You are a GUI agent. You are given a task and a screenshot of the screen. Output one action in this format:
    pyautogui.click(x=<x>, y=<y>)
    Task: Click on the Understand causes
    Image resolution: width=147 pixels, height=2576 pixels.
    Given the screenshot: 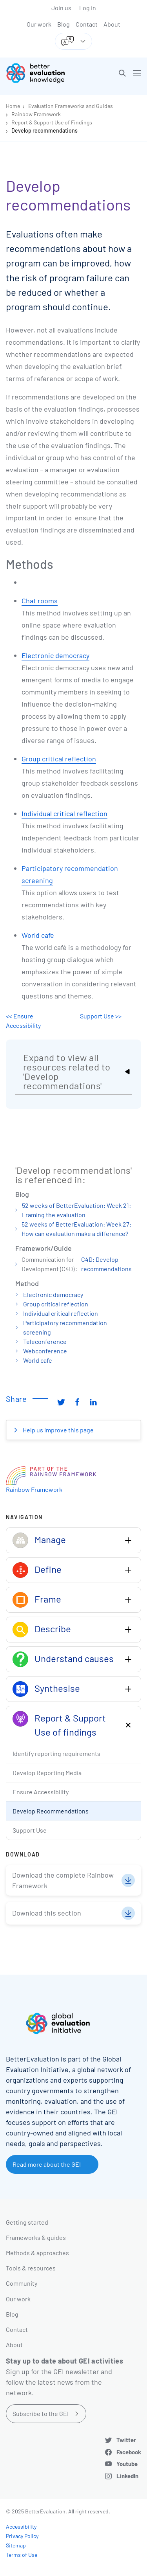 What is the action you would take?
    pyautogui.click(x=74, y=1658)
    